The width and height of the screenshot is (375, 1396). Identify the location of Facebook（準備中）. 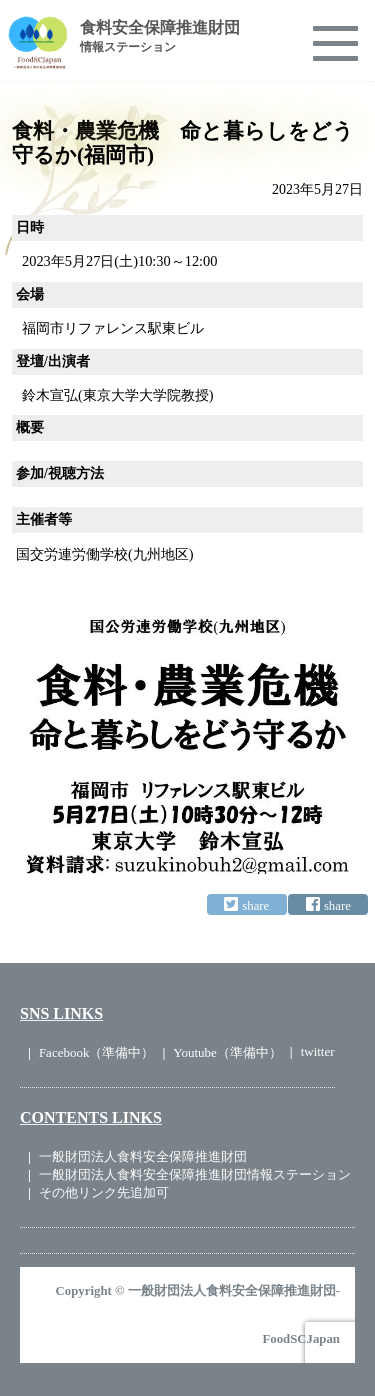
(97, 1052).